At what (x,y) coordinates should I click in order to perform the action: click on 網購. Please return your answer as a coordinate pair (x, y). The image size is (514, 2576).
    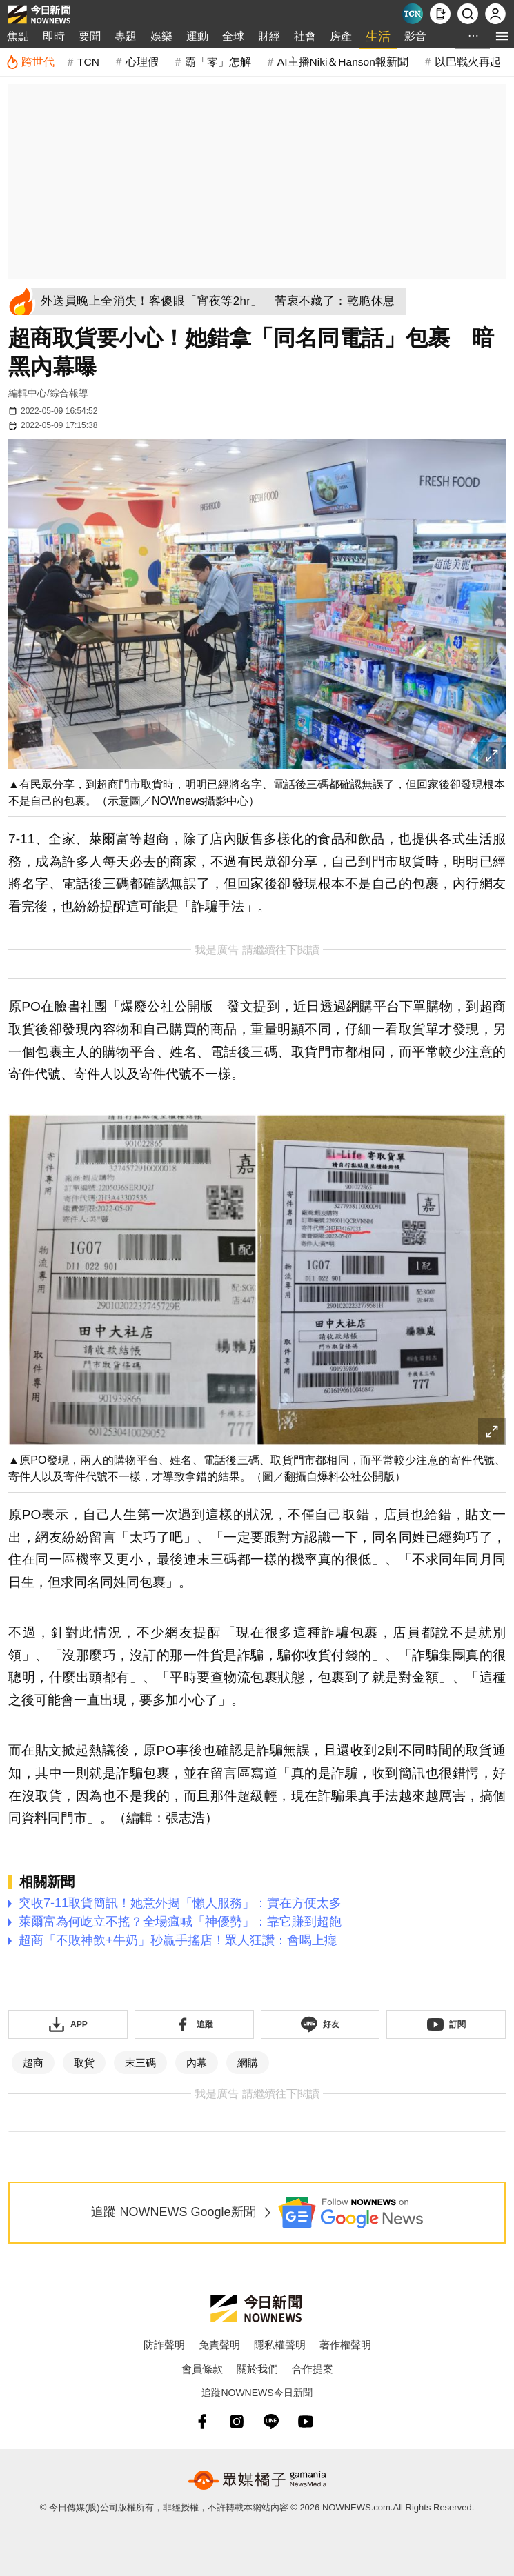
    Looking at the image, I should click on (247, 2063).